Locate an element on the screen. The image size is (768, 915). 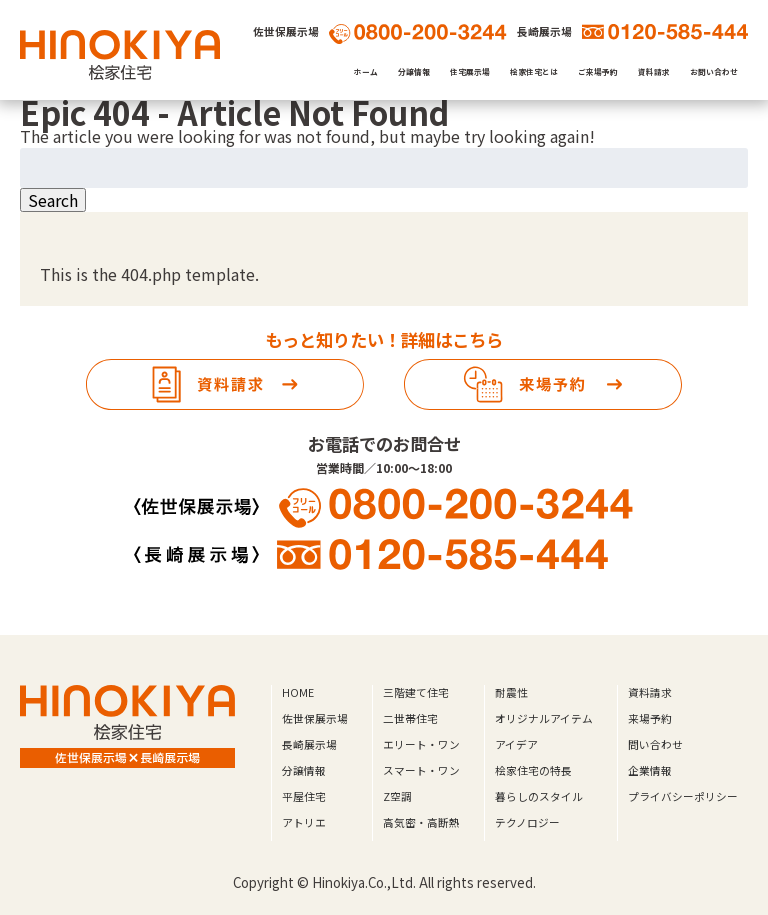
来場予約 is located at coordinates (650, 718).